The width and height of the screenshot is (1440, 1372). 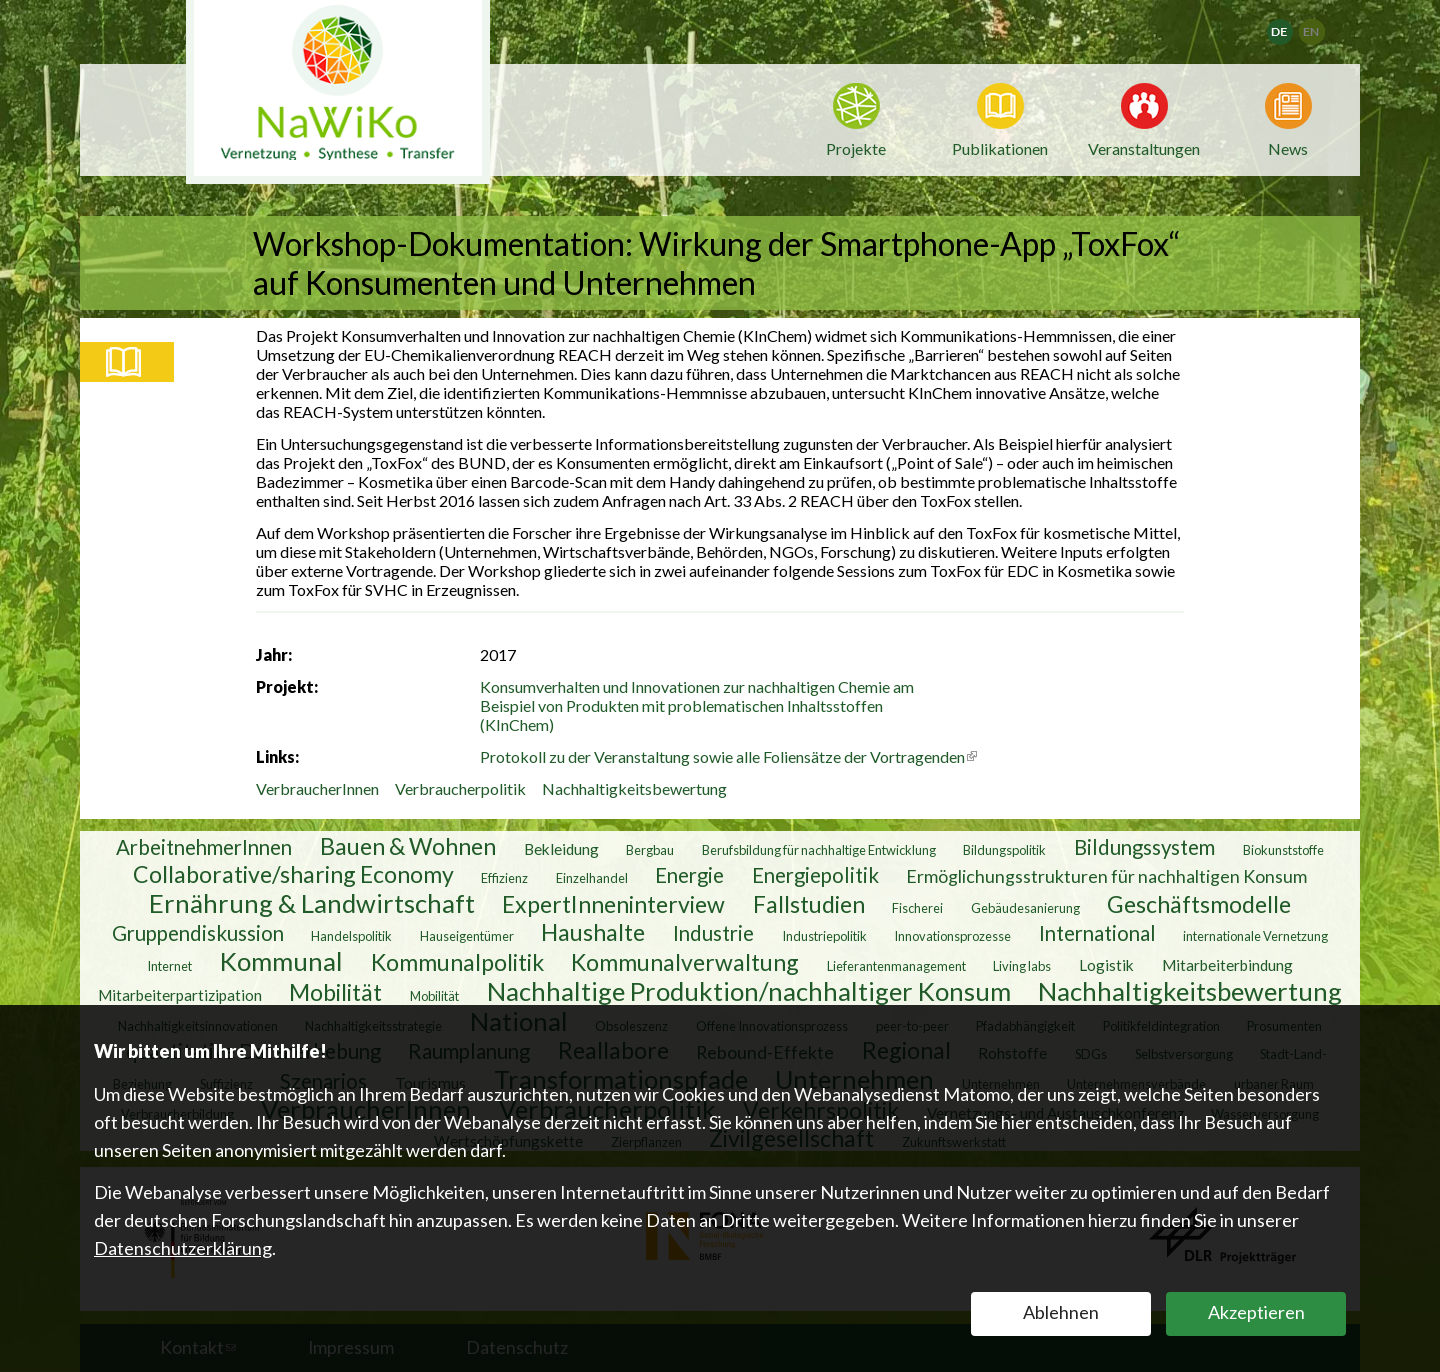 I want to click on Internet, so click(x=169, y=965).